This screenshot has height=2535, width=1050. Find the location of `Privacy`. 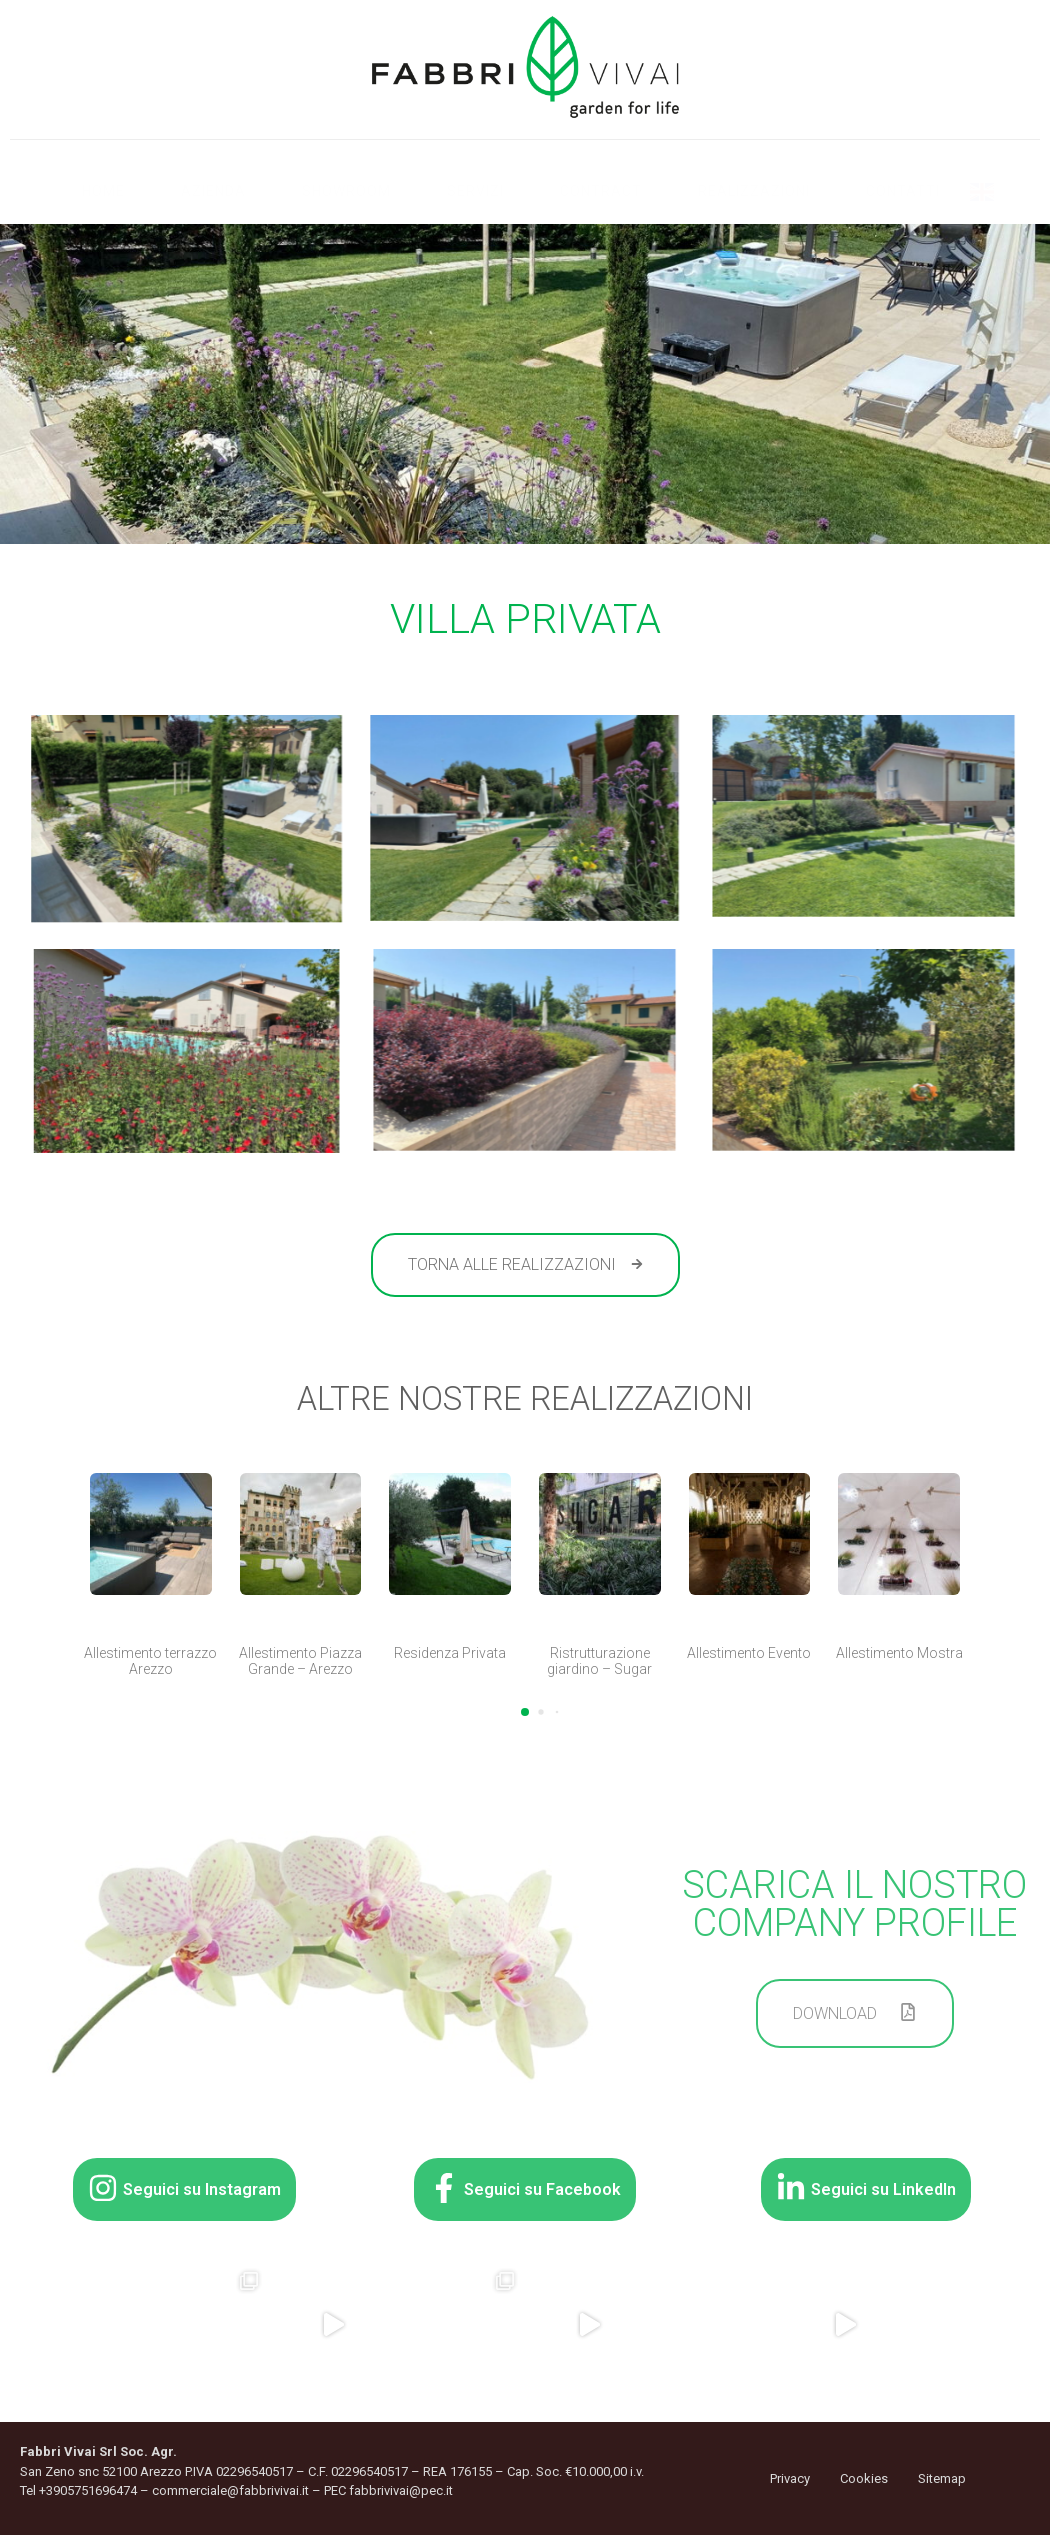

Privacy is located at coordinates (790, 2478).